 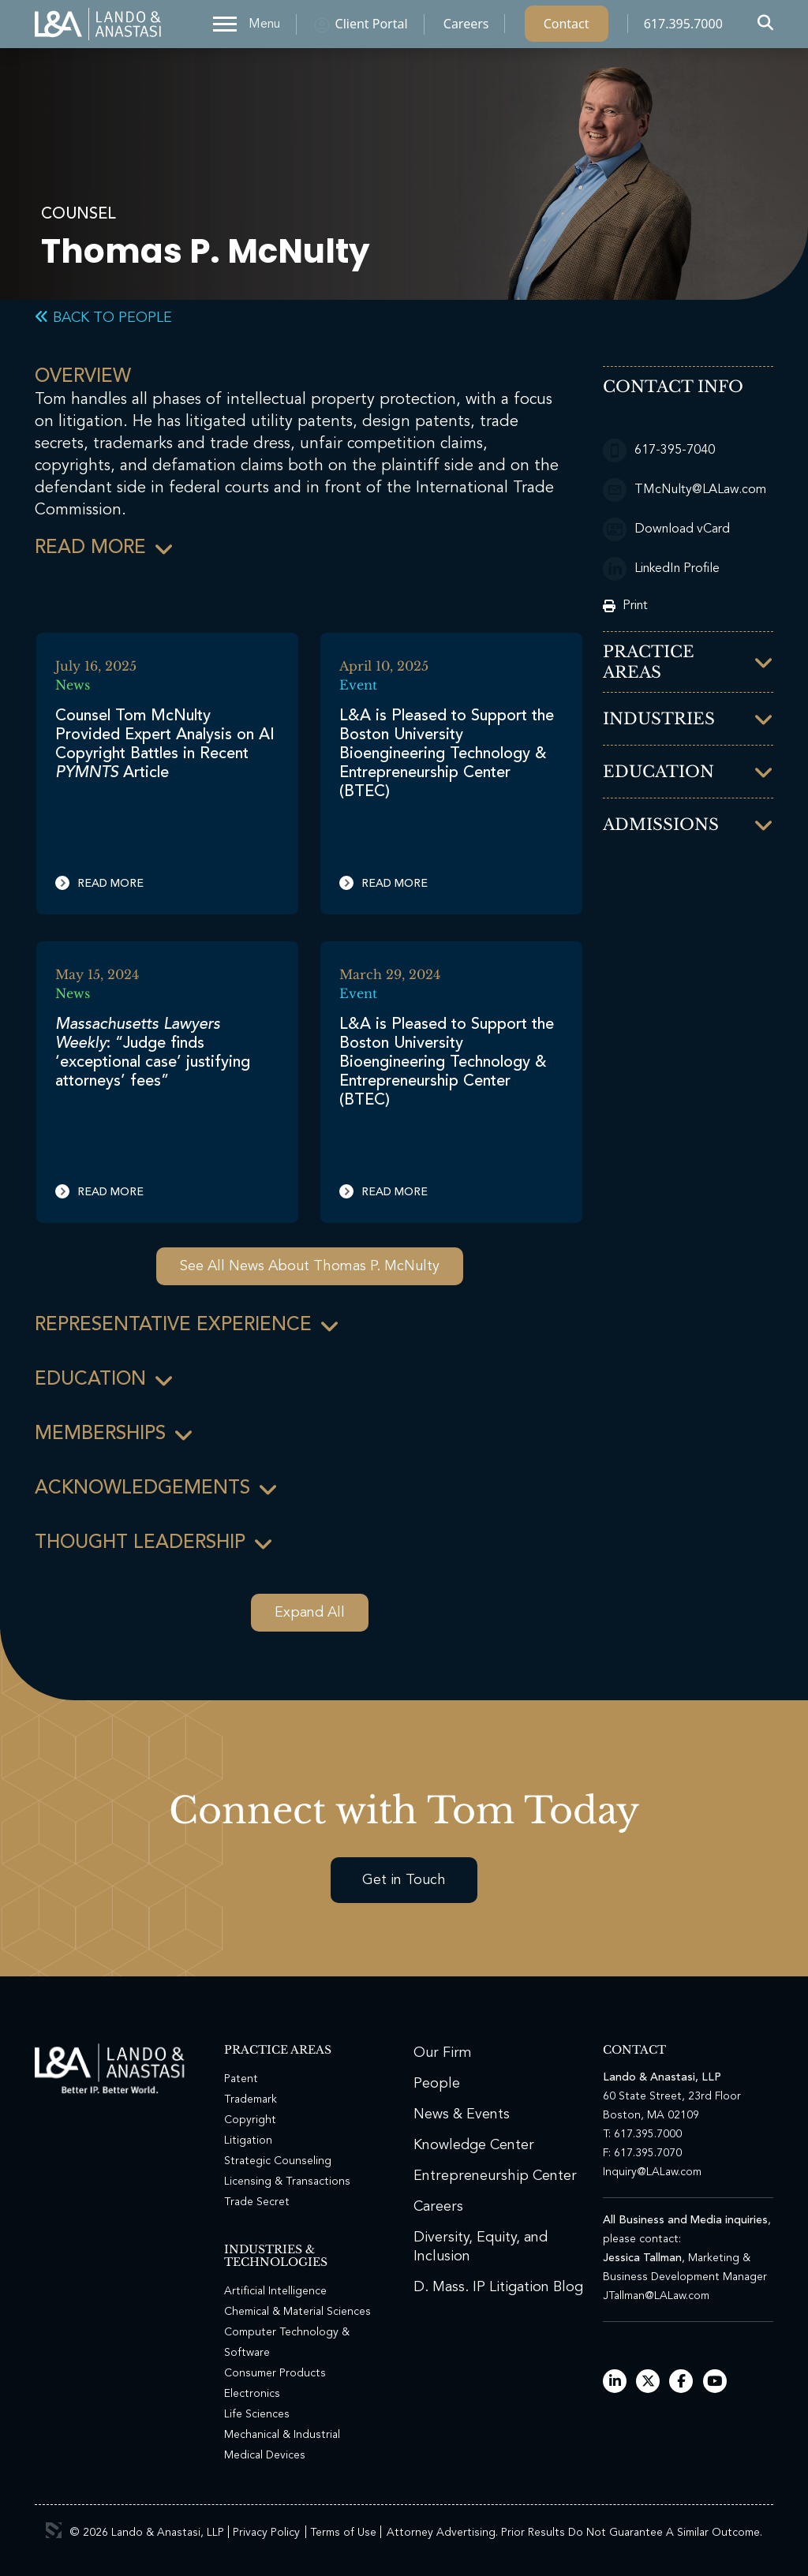 What do you see at coordinates (404, 1880) in the screenshot?
I see `Get in Touch` at bounding box center [404, 1880].